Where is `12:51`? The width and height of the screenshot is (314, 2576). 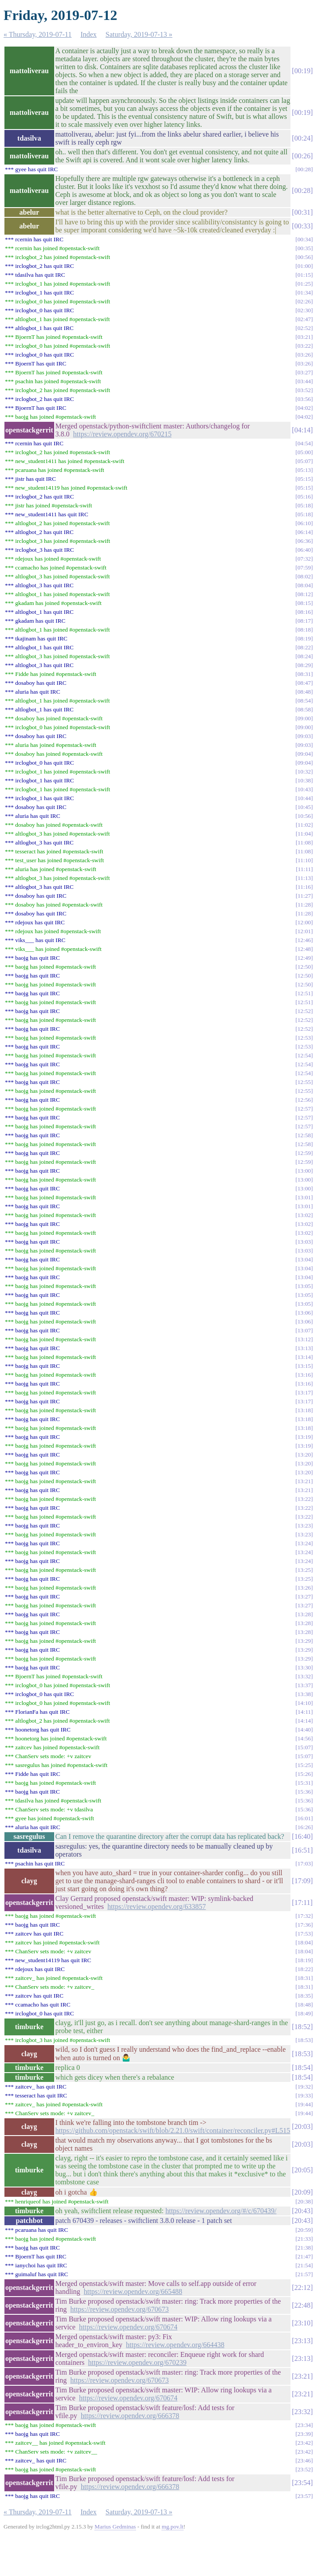
12:51 is located at coordinates (304, 993).